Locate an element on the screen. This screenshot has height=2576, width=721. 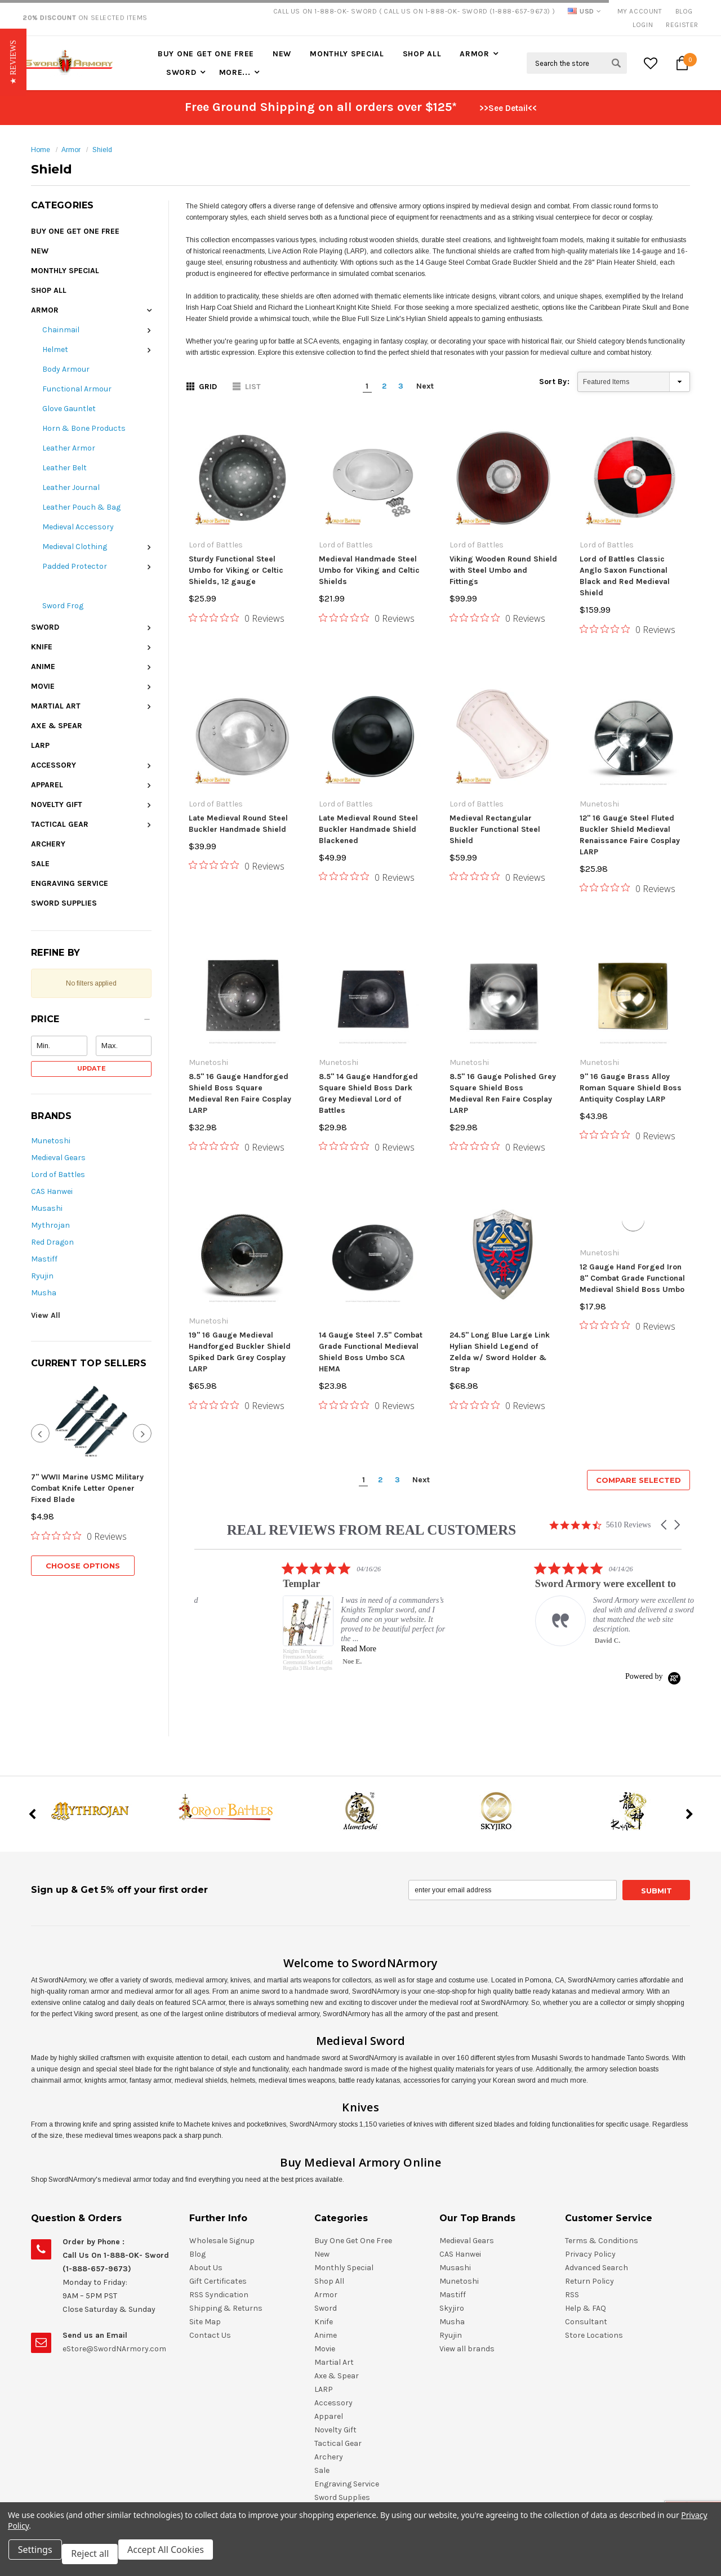
Viking Wooden Round Shield with Steel Umbo and Fittings is located at coordinates (503, 570).